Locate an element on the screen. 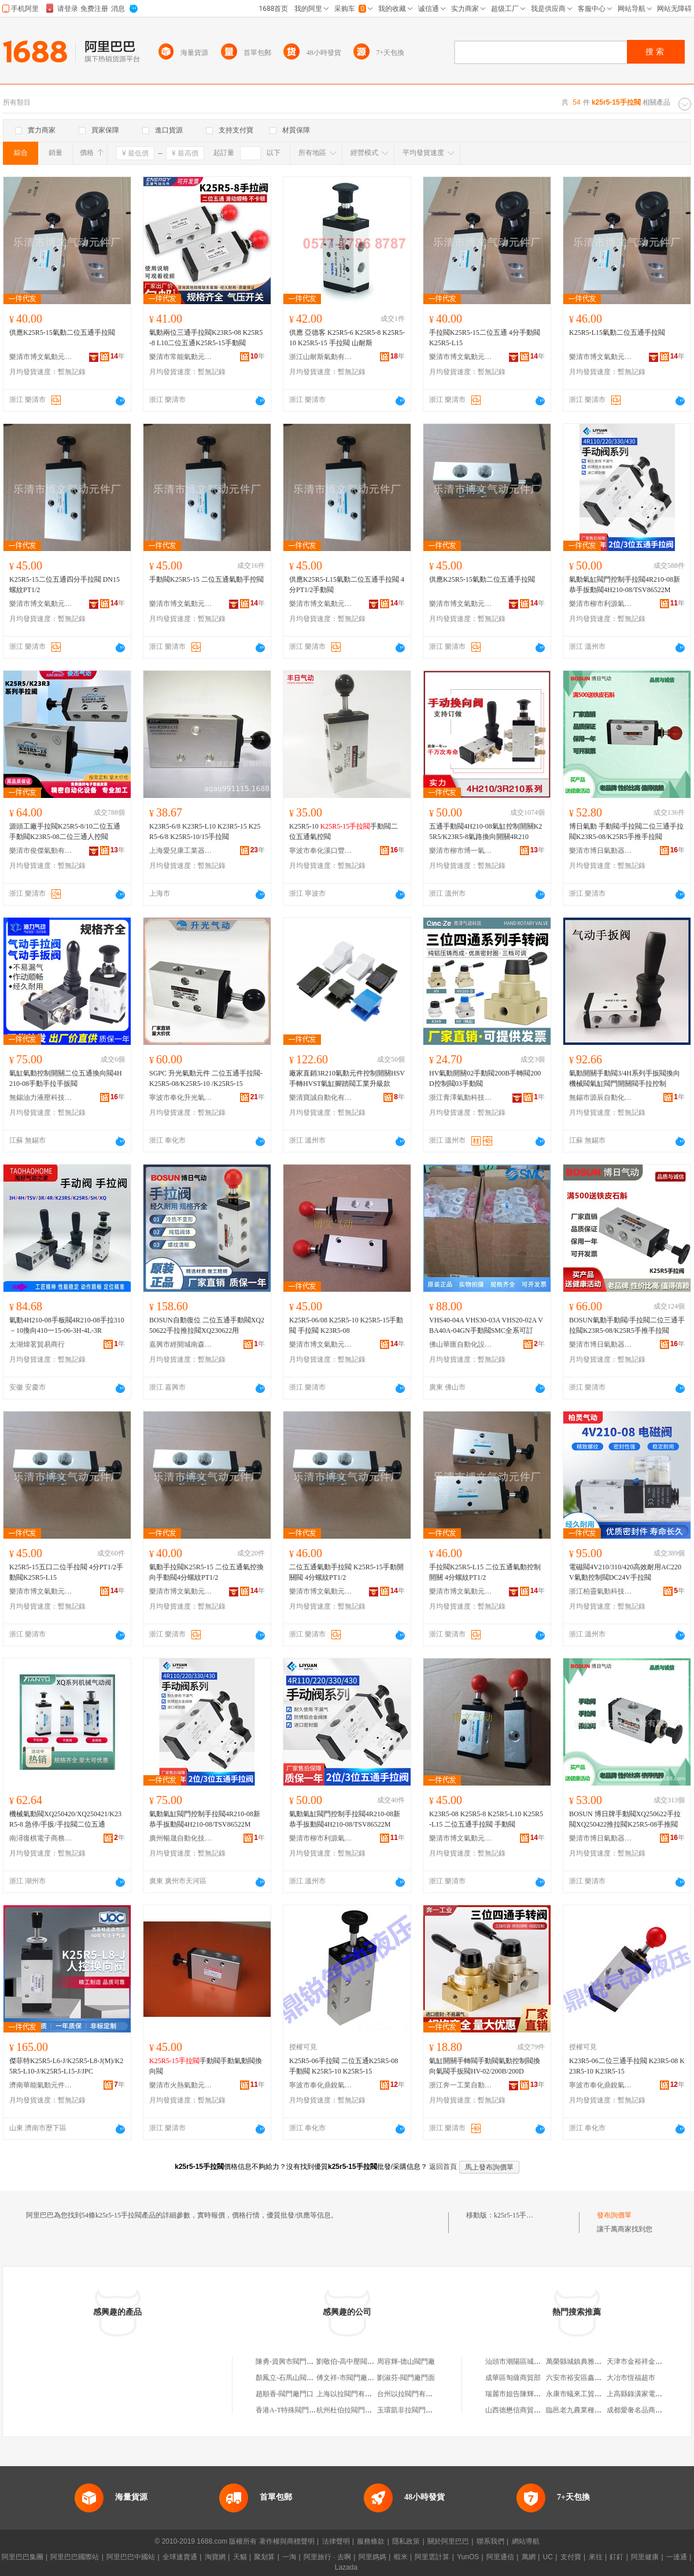  來往 is located at coordinates (596, 2557).